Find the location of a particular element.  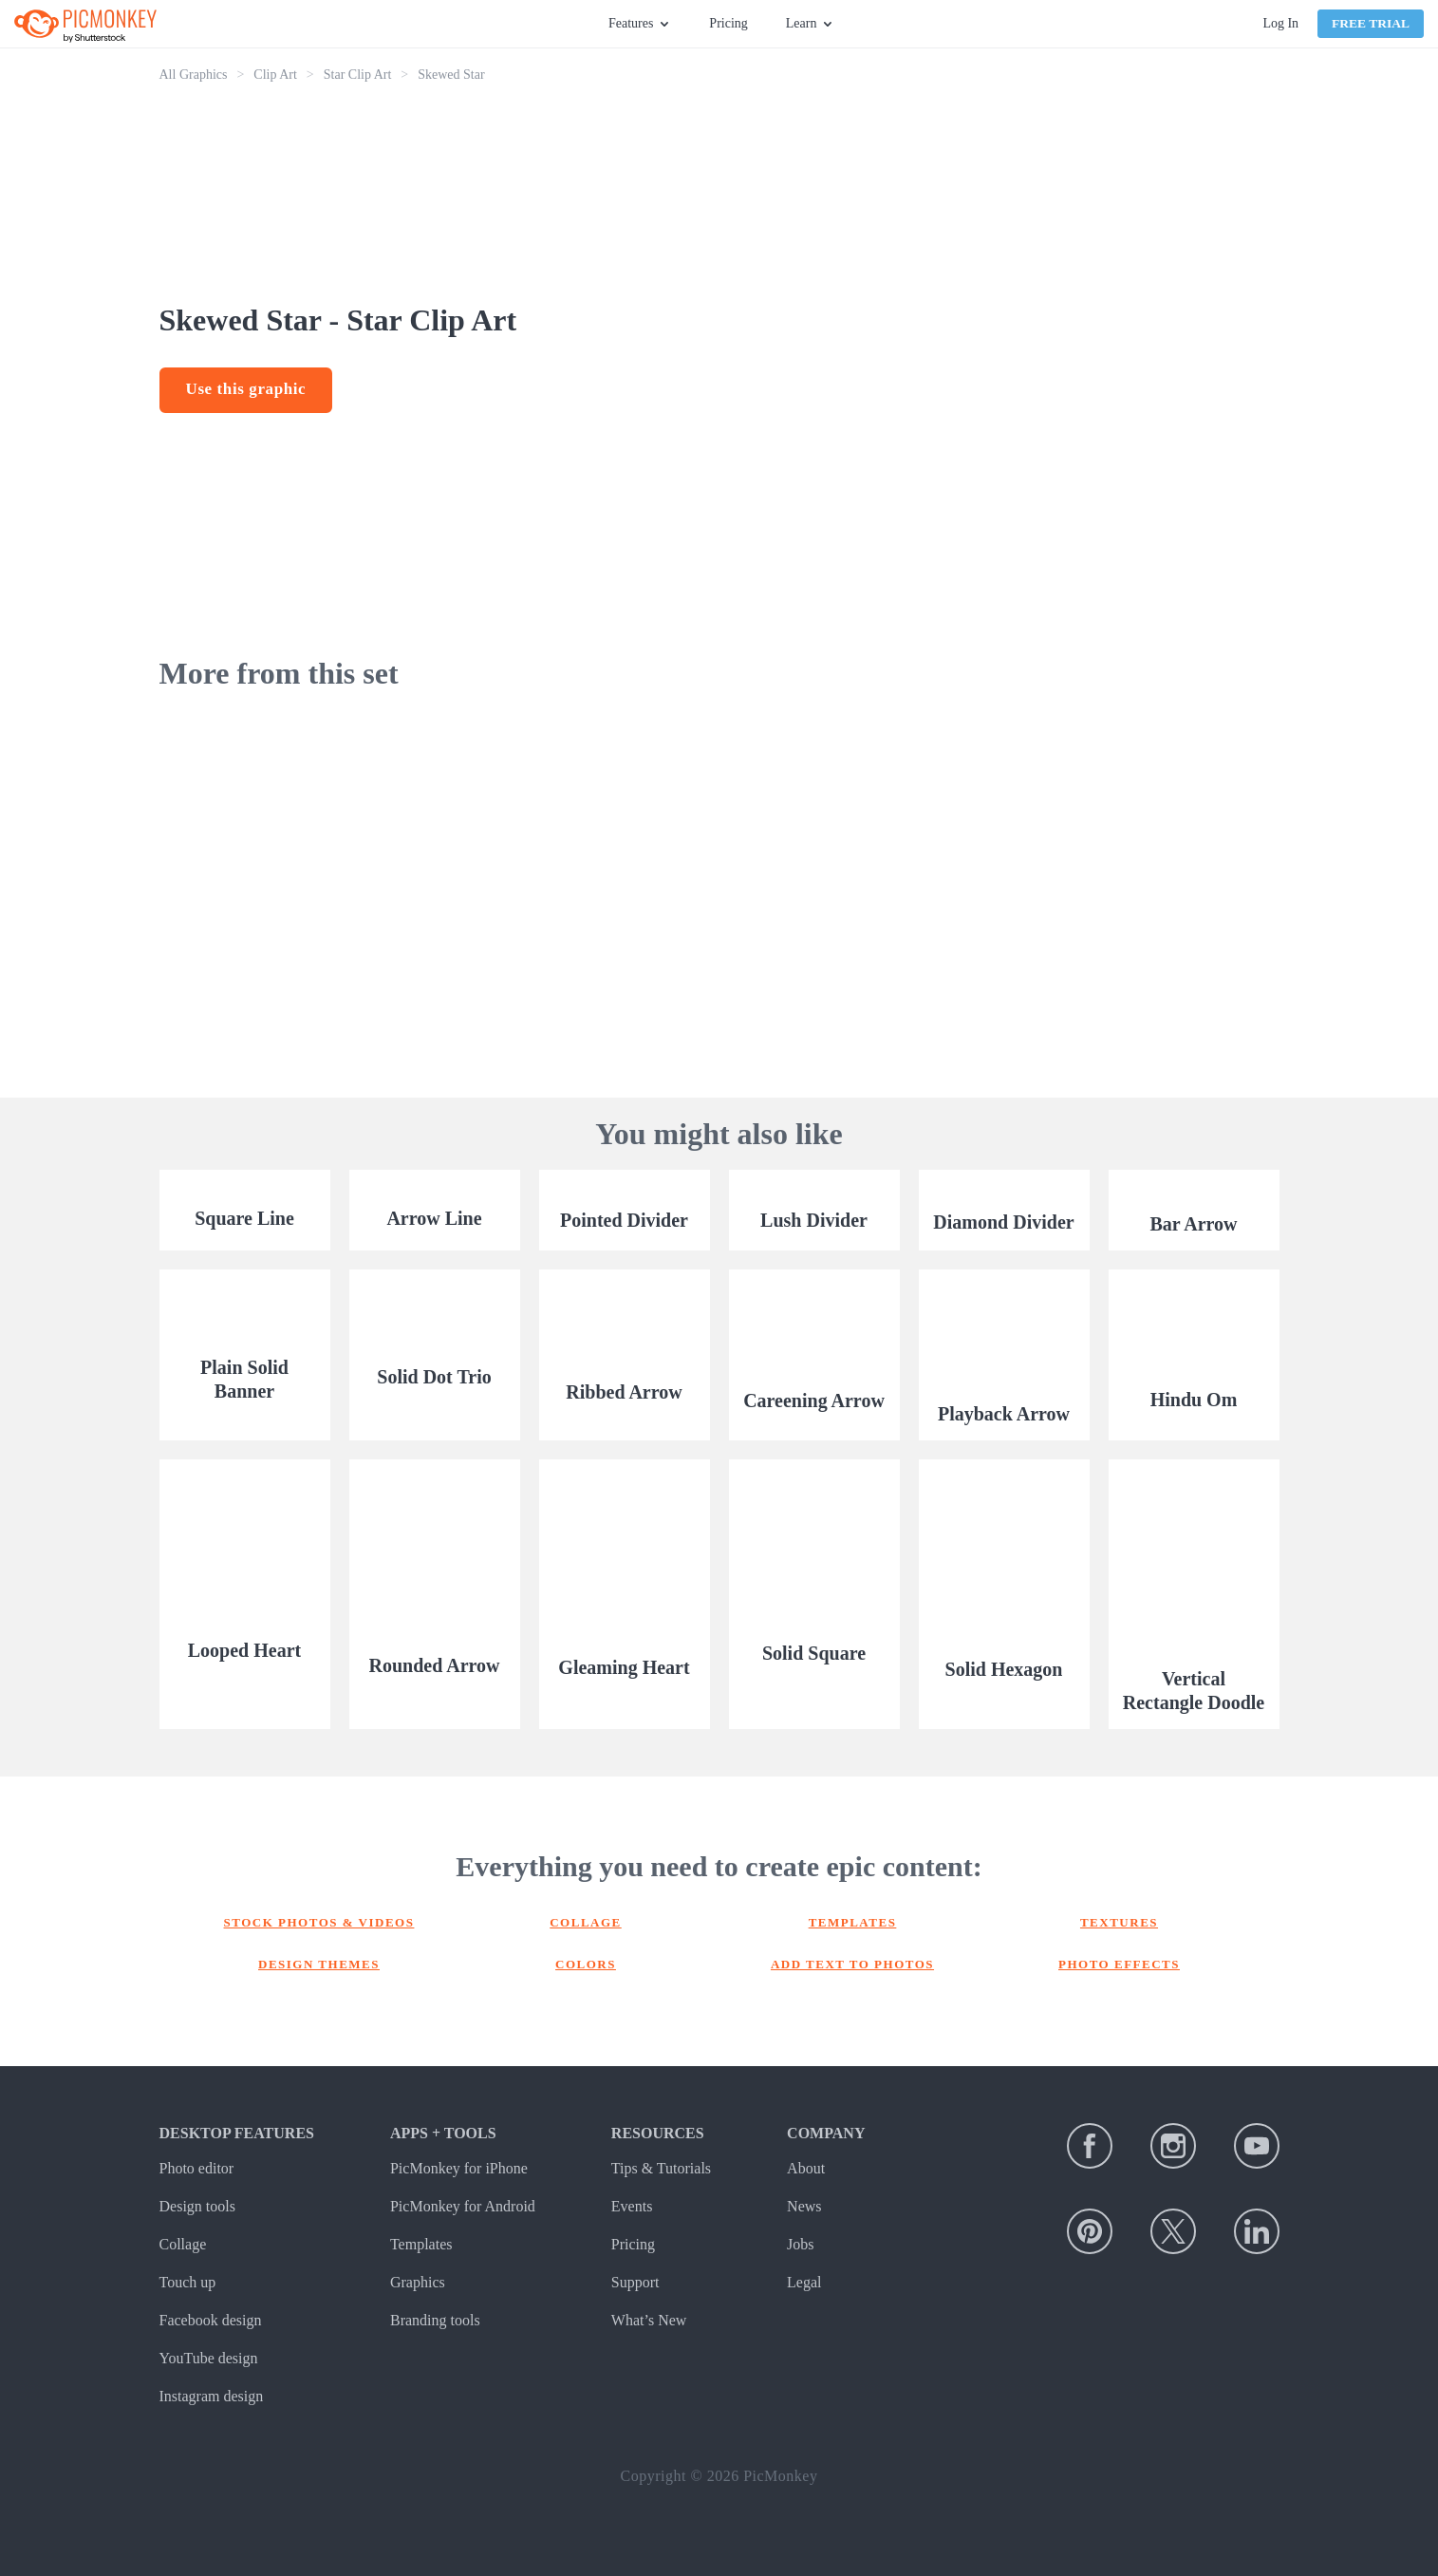

Support is located at coordinates (635, 2282).